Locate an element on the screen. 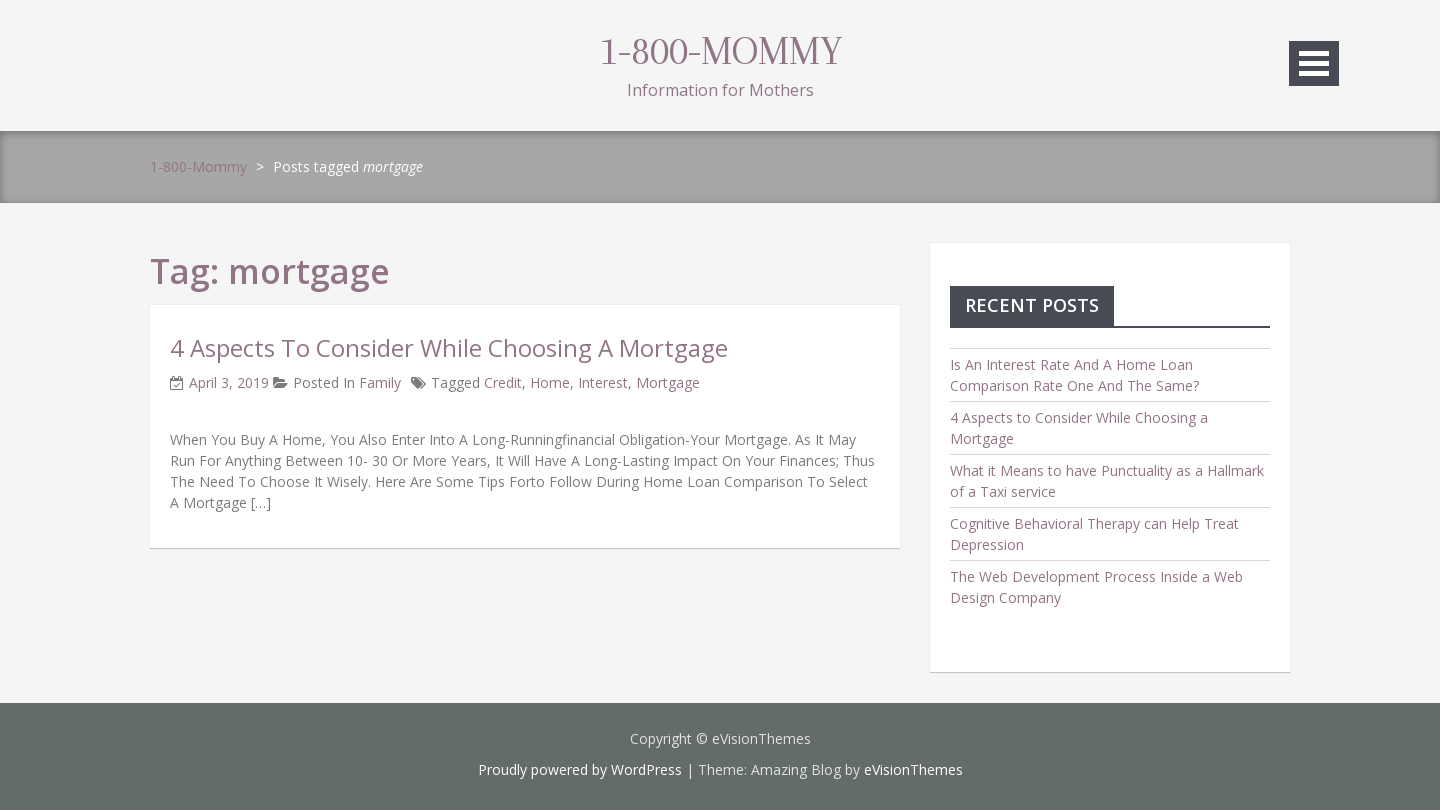 The image size is (1440, 810). eVisionThemes is located at coordinates (913, 769).